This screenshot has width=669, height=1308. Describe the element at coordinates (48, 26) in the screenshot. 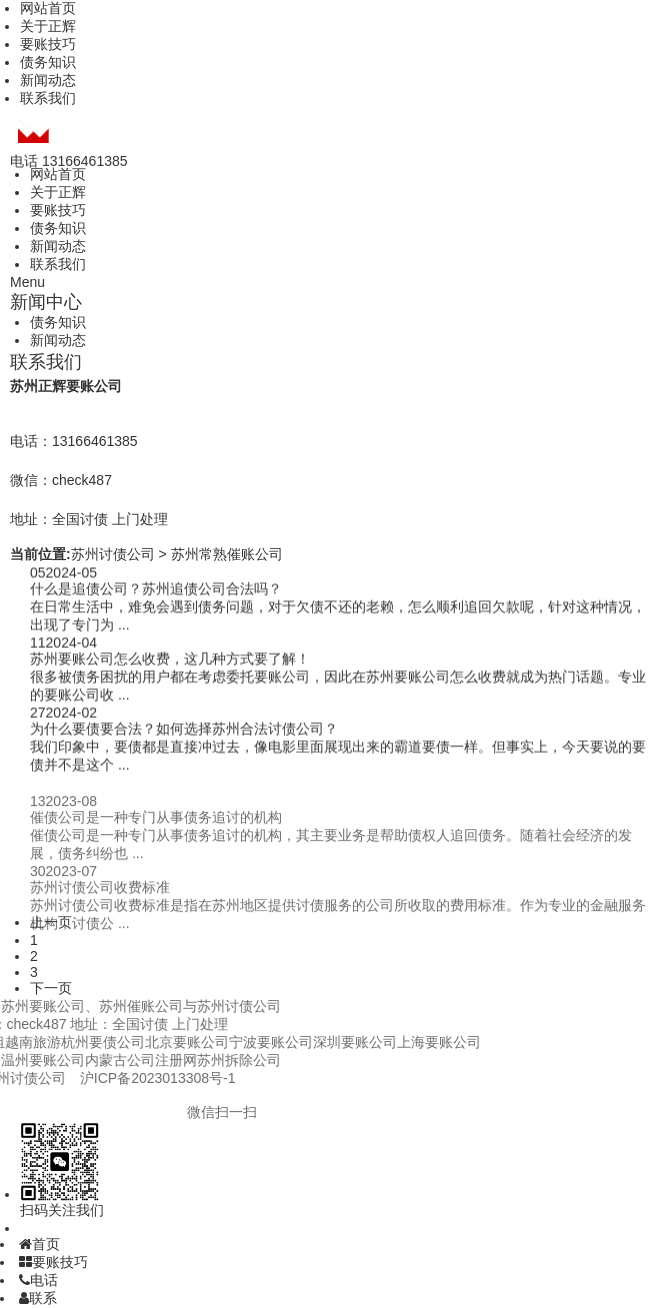

I see `关于正辉` at that location.